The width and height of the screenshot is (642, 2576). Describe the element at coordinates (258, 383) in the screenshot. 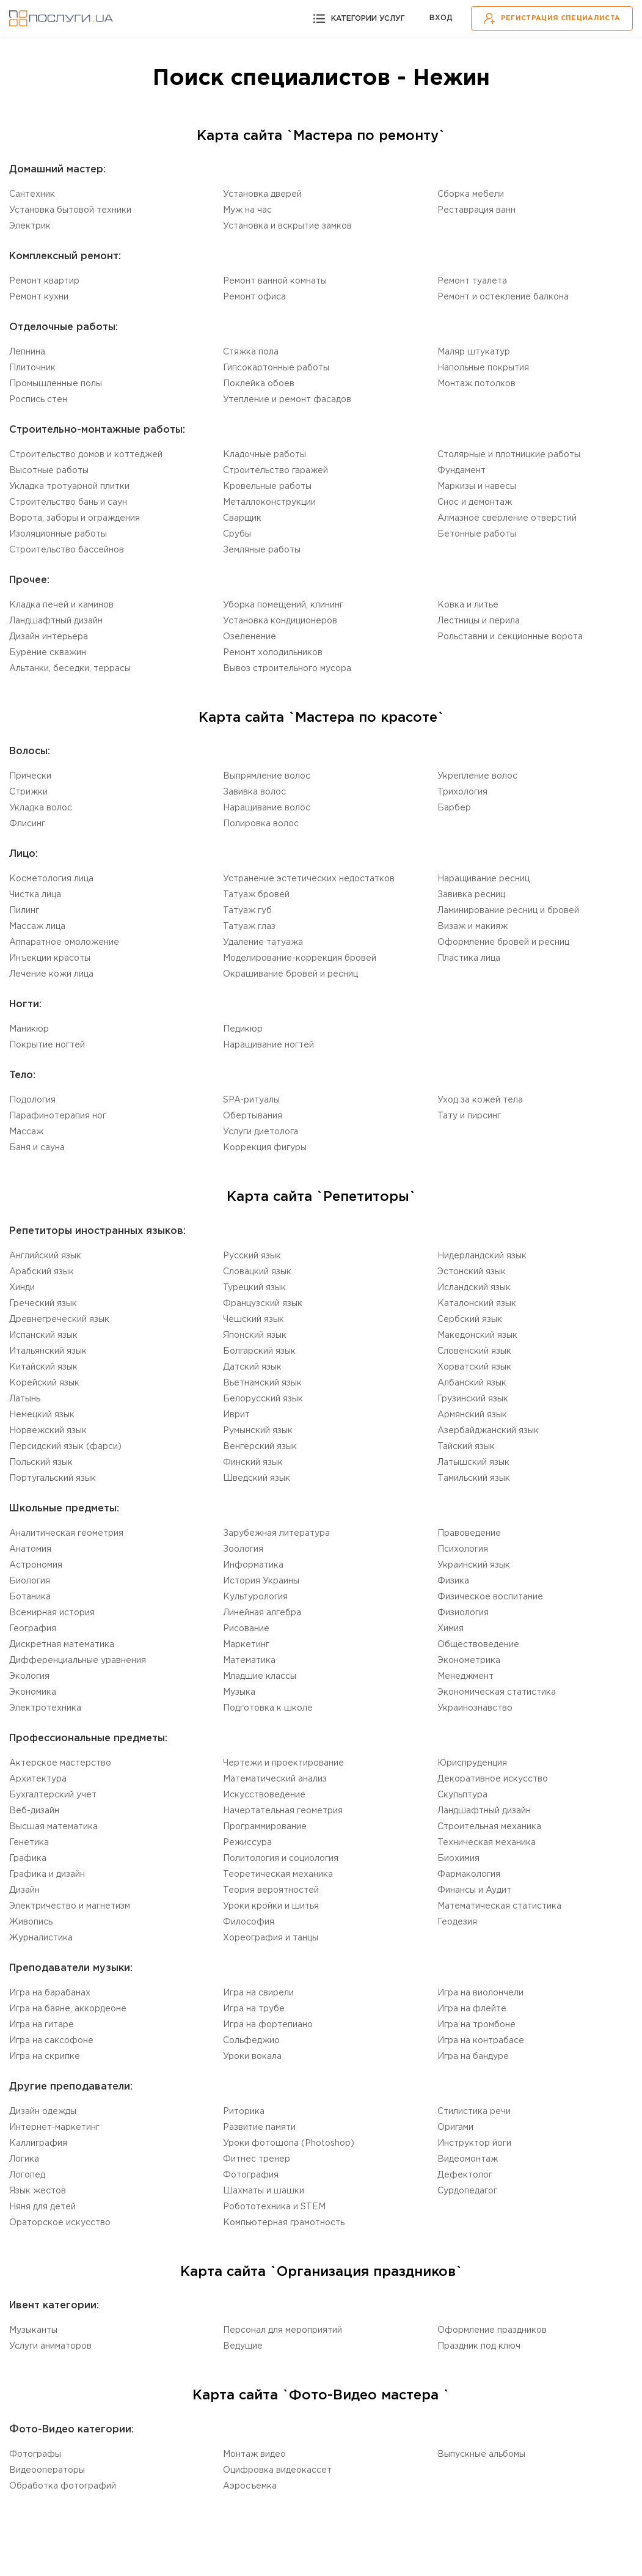

I see `Поклейка обоев` at that location.